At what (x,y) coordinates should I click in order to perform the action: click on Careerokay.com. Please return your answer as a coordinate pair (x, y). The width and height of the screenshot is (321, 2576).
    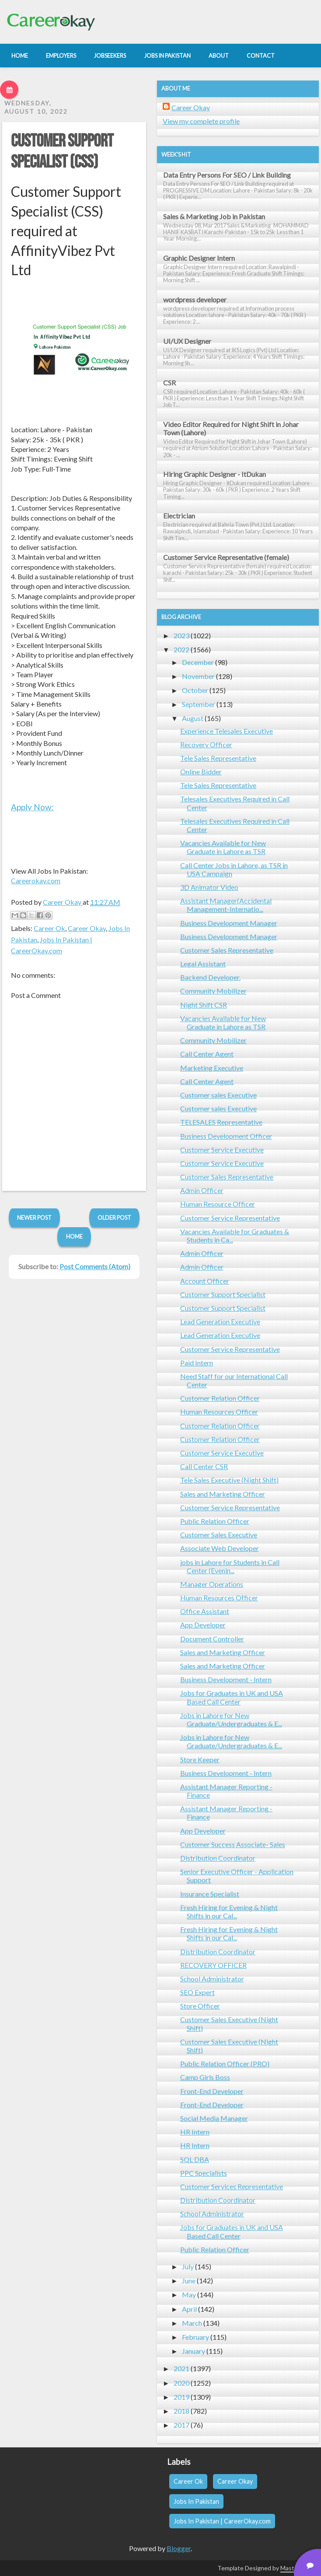
    Looking at the image, I should click on (35, 880).